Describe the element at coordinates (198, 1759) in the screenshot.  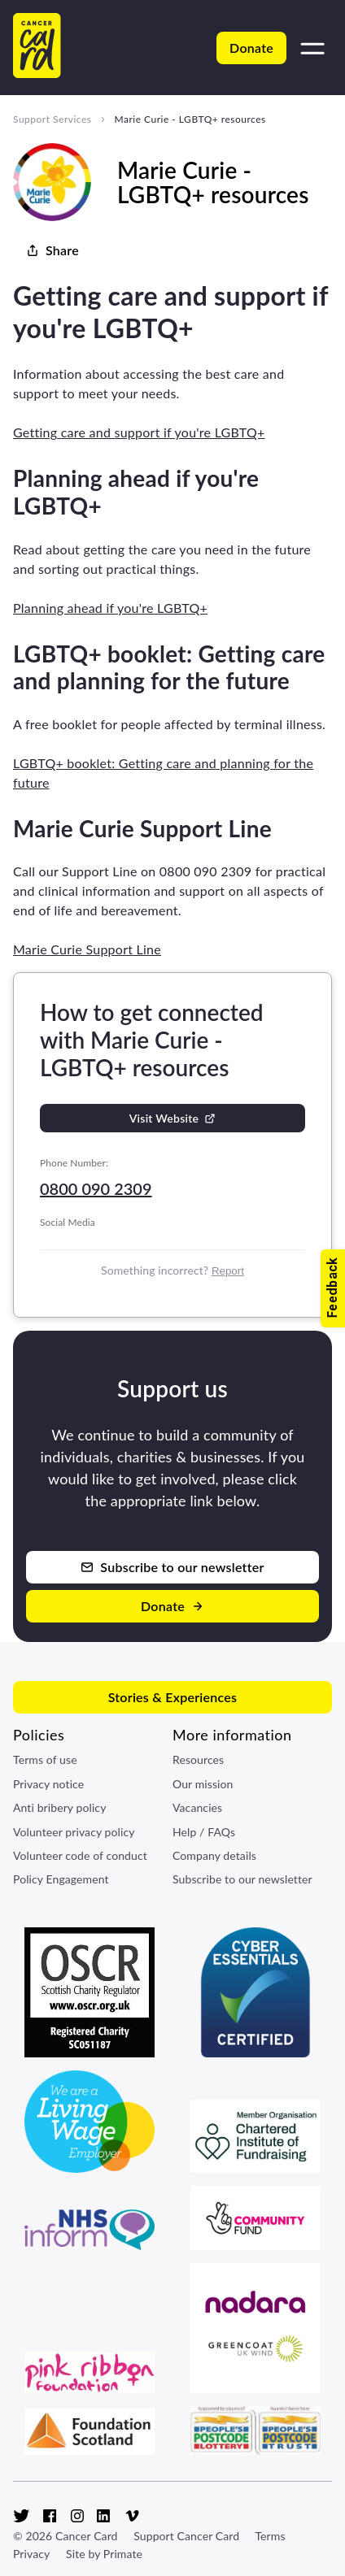
I see `Resources` at that location.